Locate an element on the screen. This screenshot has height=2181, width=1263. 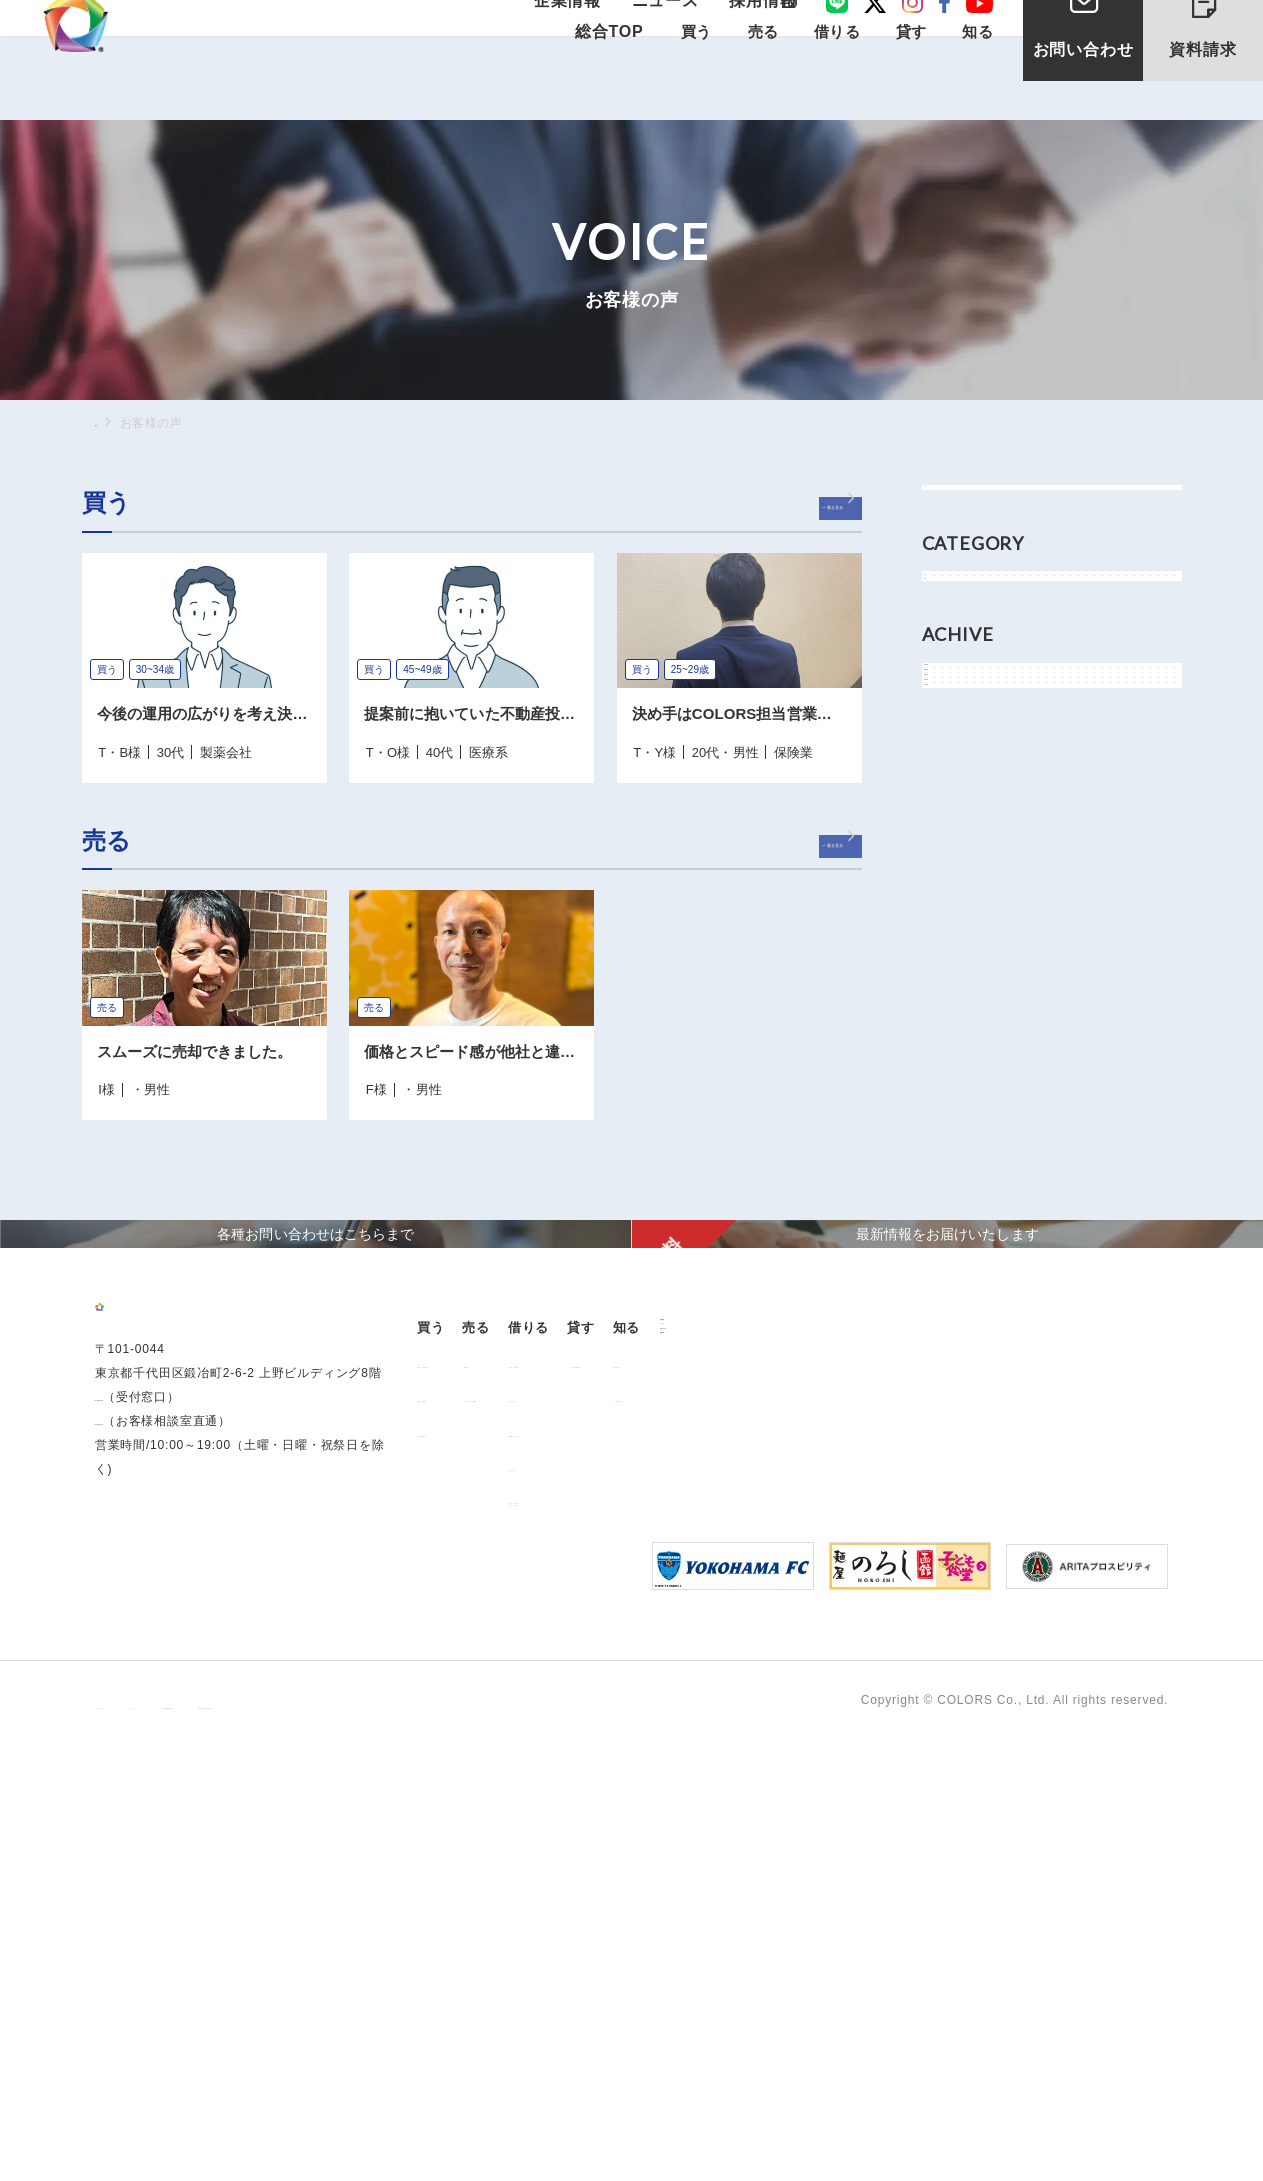
すべて is located at coordinates (962, 508).